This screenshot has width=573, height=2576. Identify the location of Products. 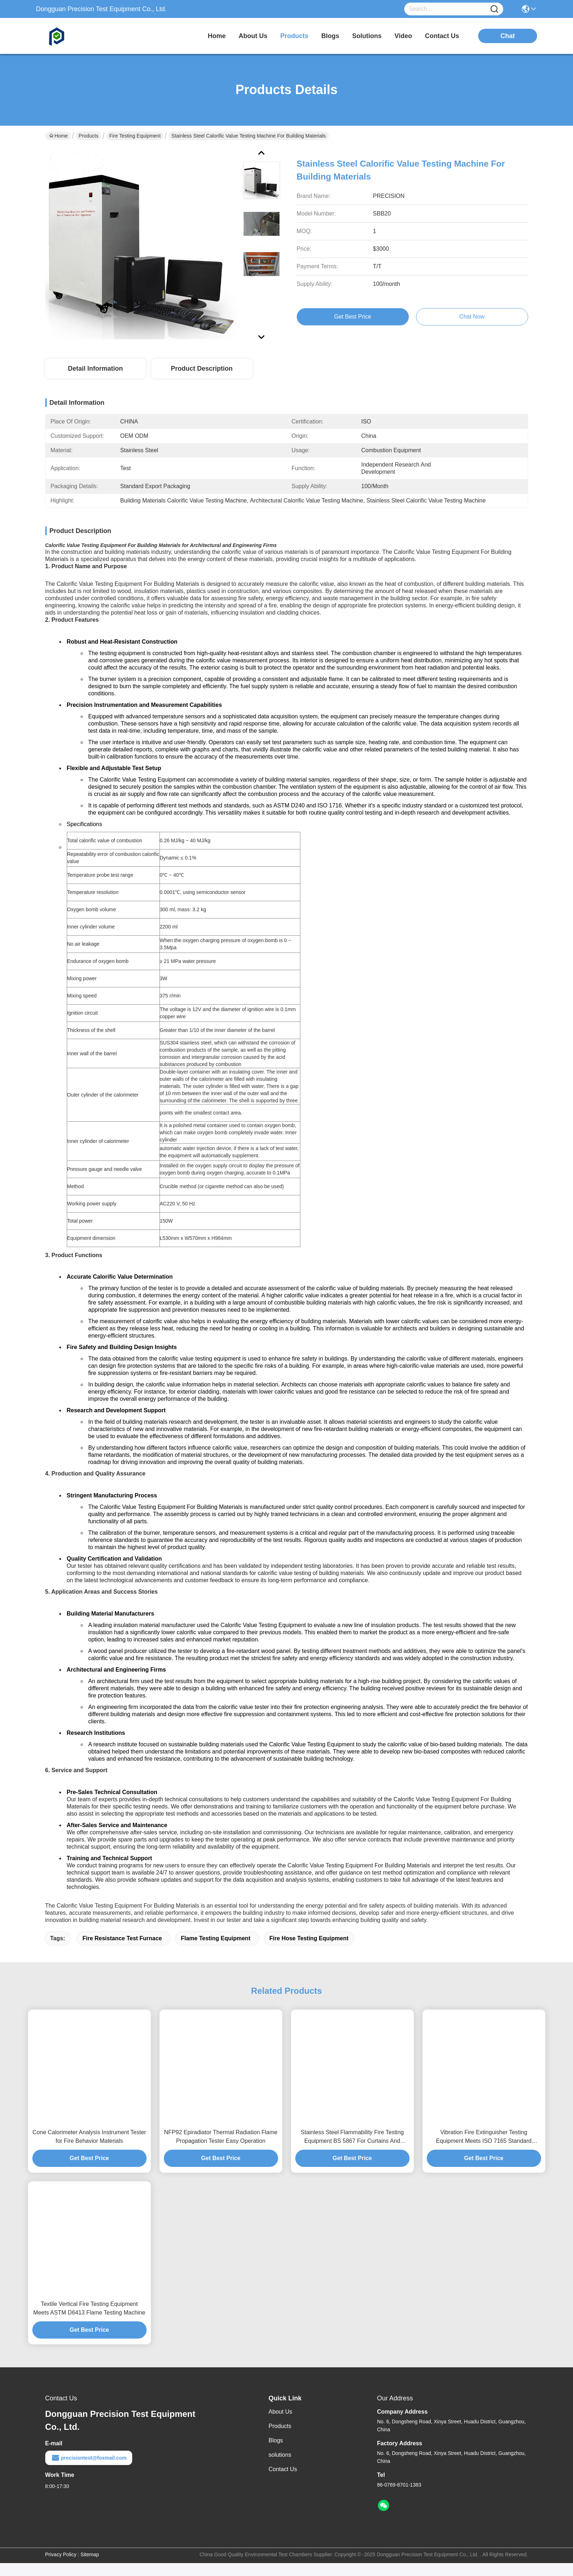
(88, 136).